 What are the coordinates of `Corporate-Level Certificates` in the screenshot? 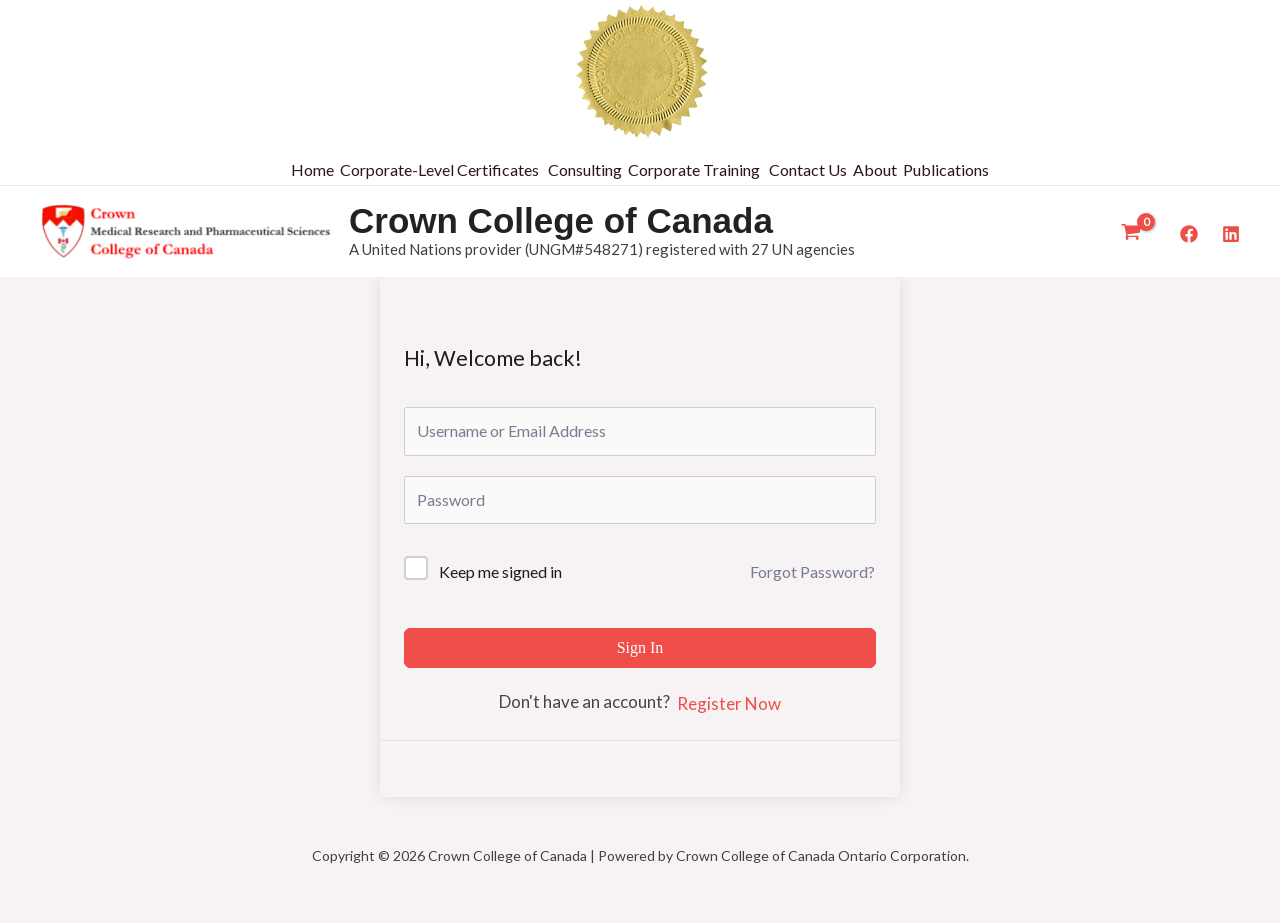 It's located at (439, 169).